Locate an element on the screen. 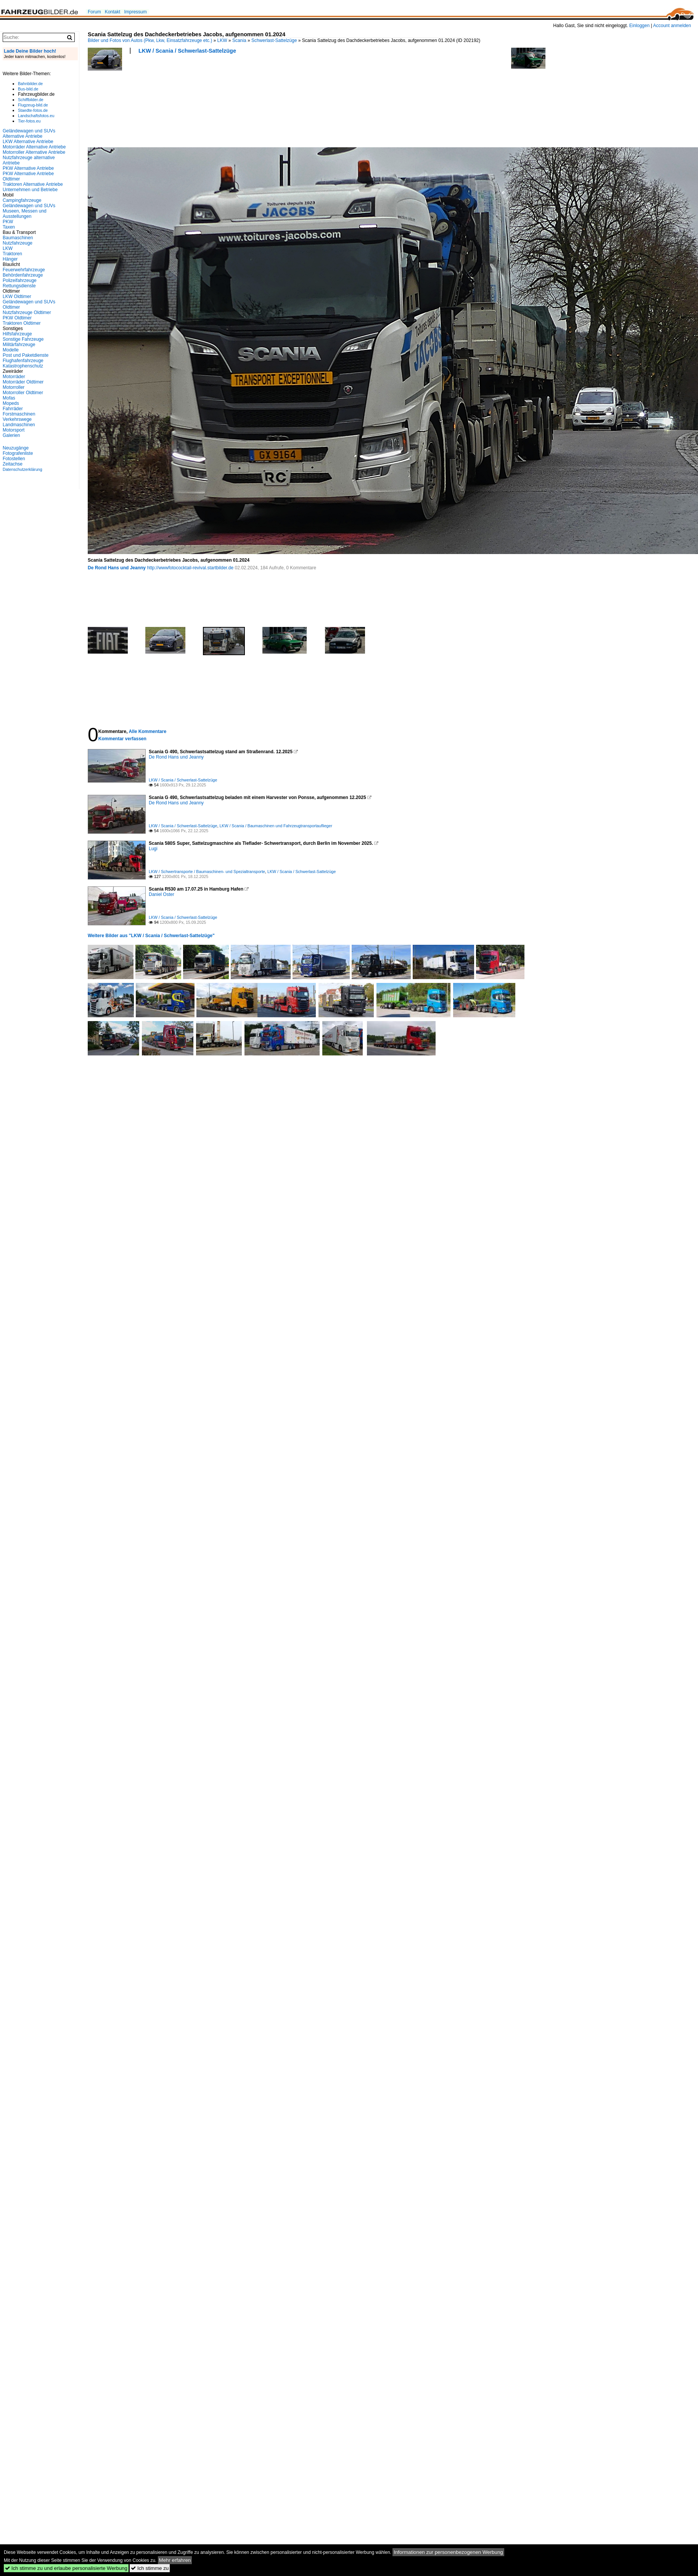 Image resolution: width=698 pixels, height=2576 pixels. Katastrophenschutz is located at coordinates (23, 366).